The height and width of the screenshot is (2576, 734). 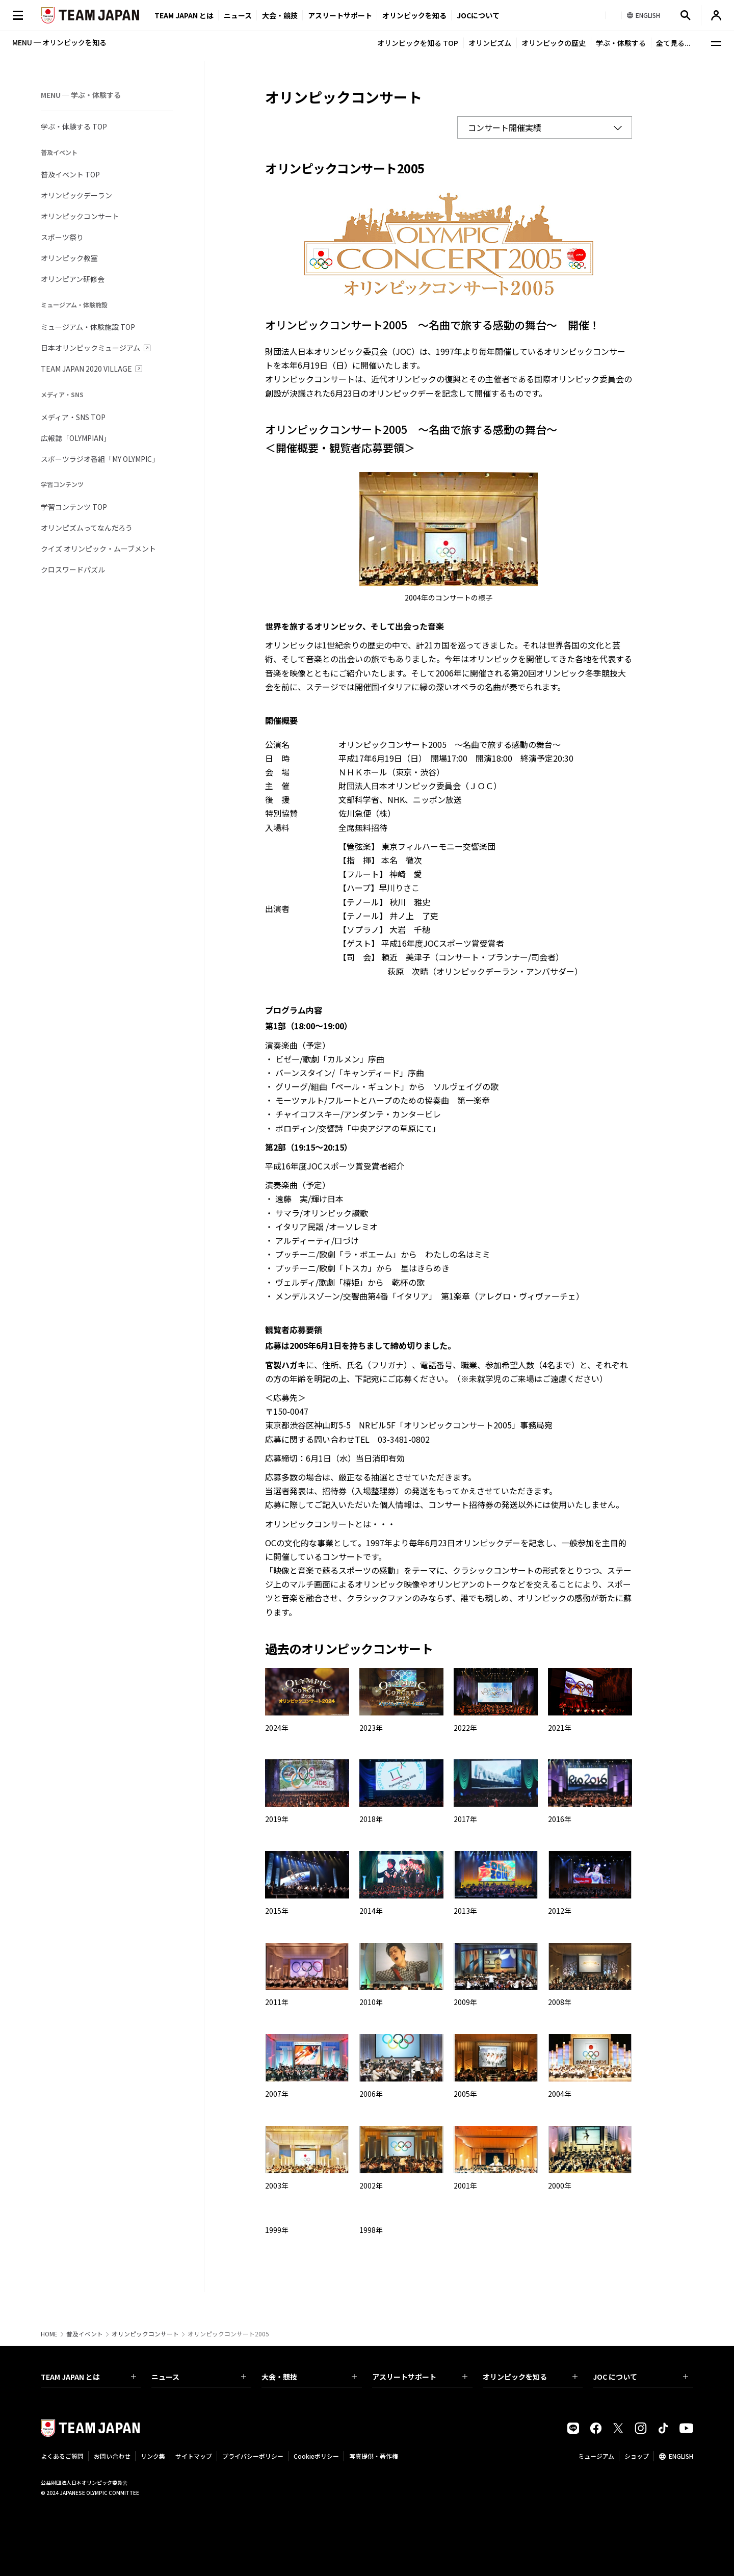 What do you see at coordinates (596, 2456) in the screenshot?
I see `ミュージアム` at bounding box center [596, 2456].